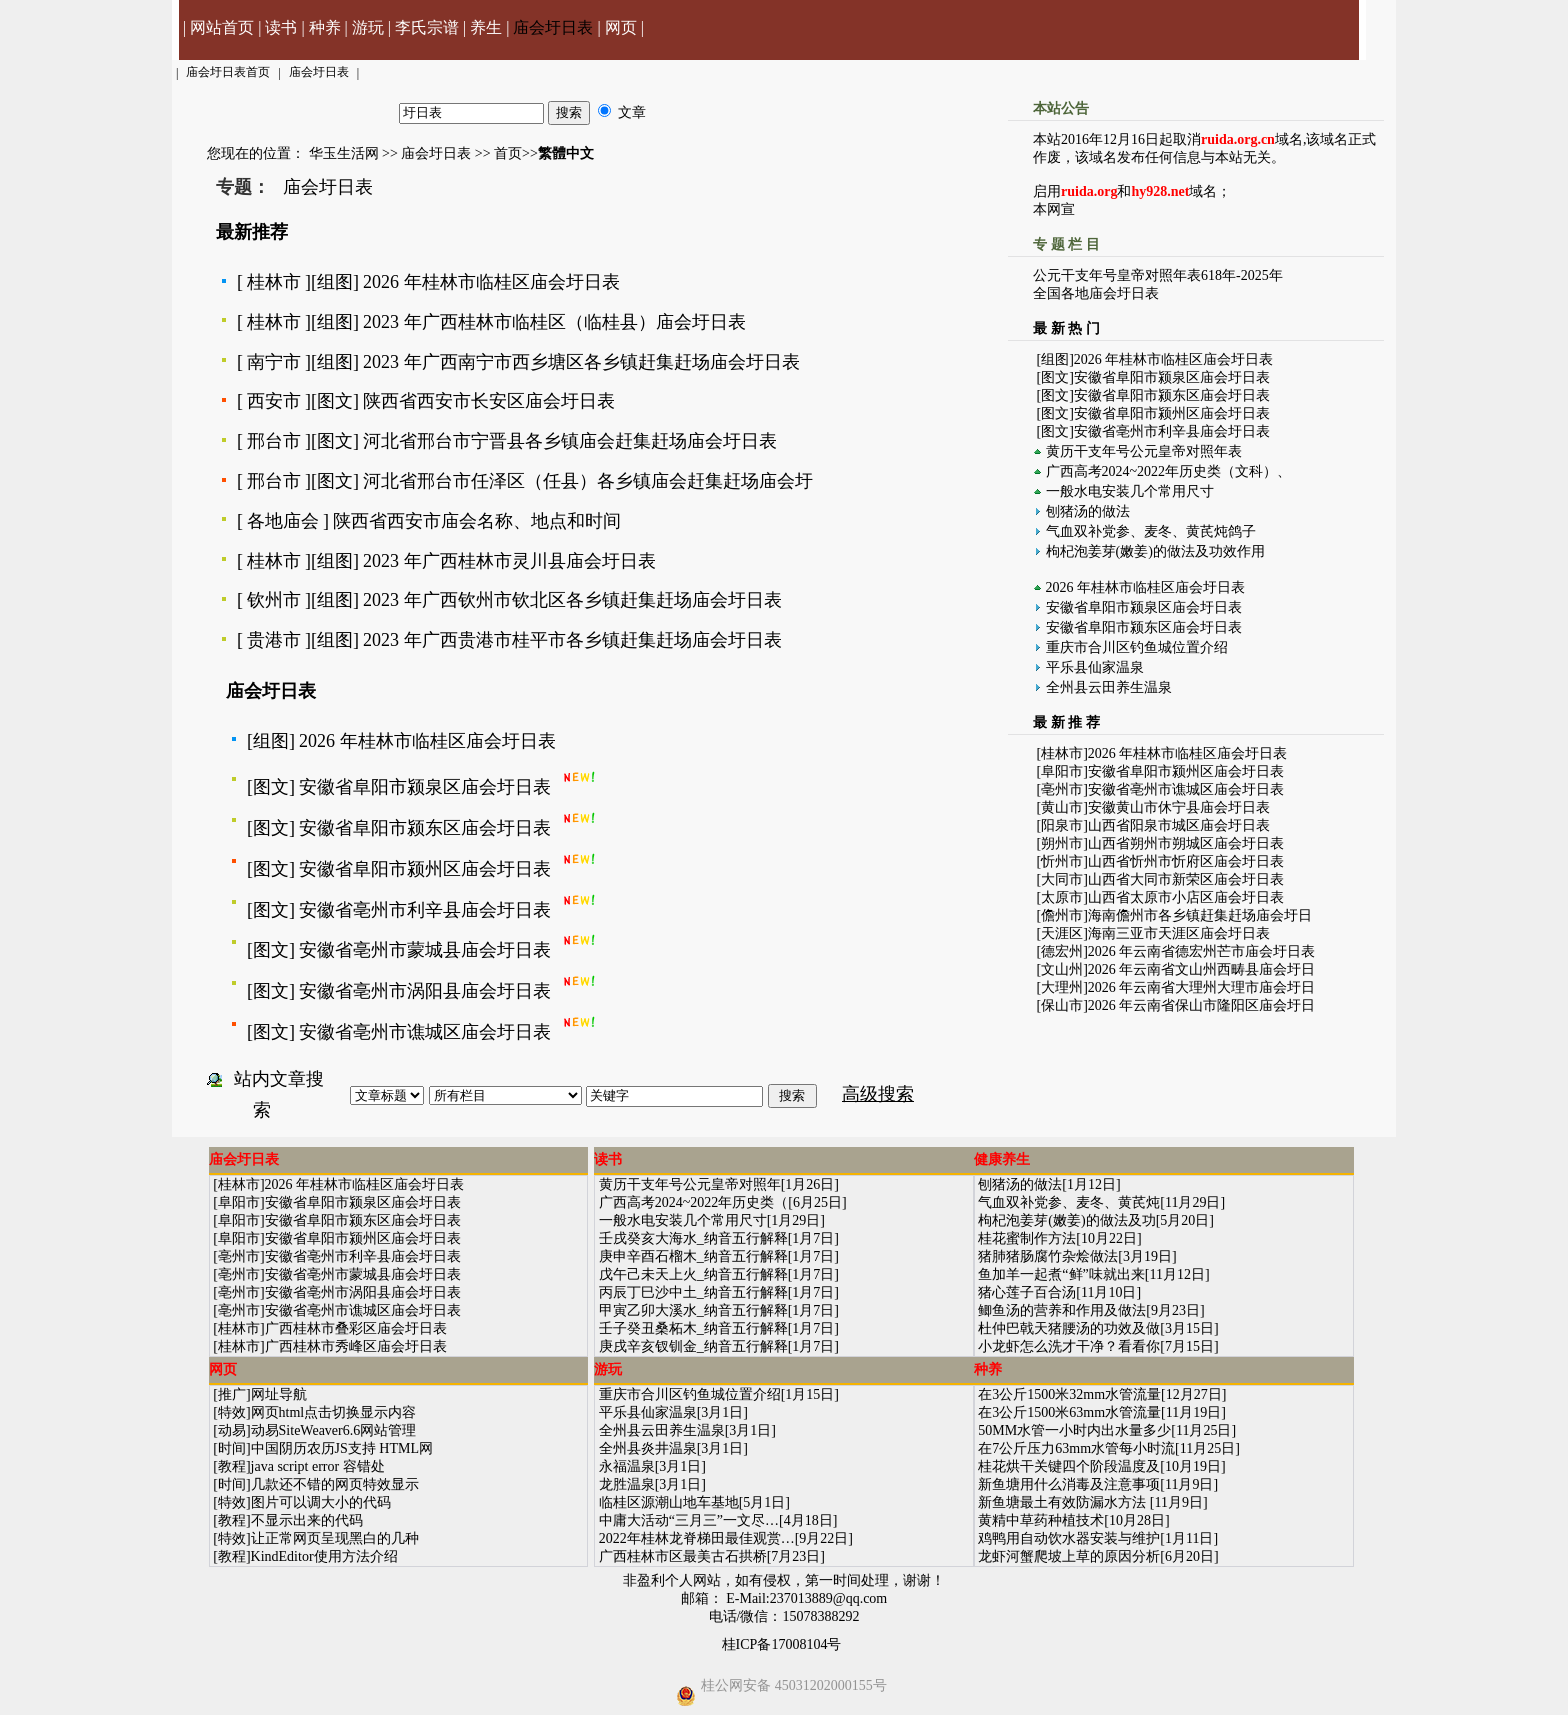 The width and height of the screenshot is (1568, 1715). Describe the element at coordinates (1027, 1238) in the screenshot. I see `桂花蜜制作方法` at that location.